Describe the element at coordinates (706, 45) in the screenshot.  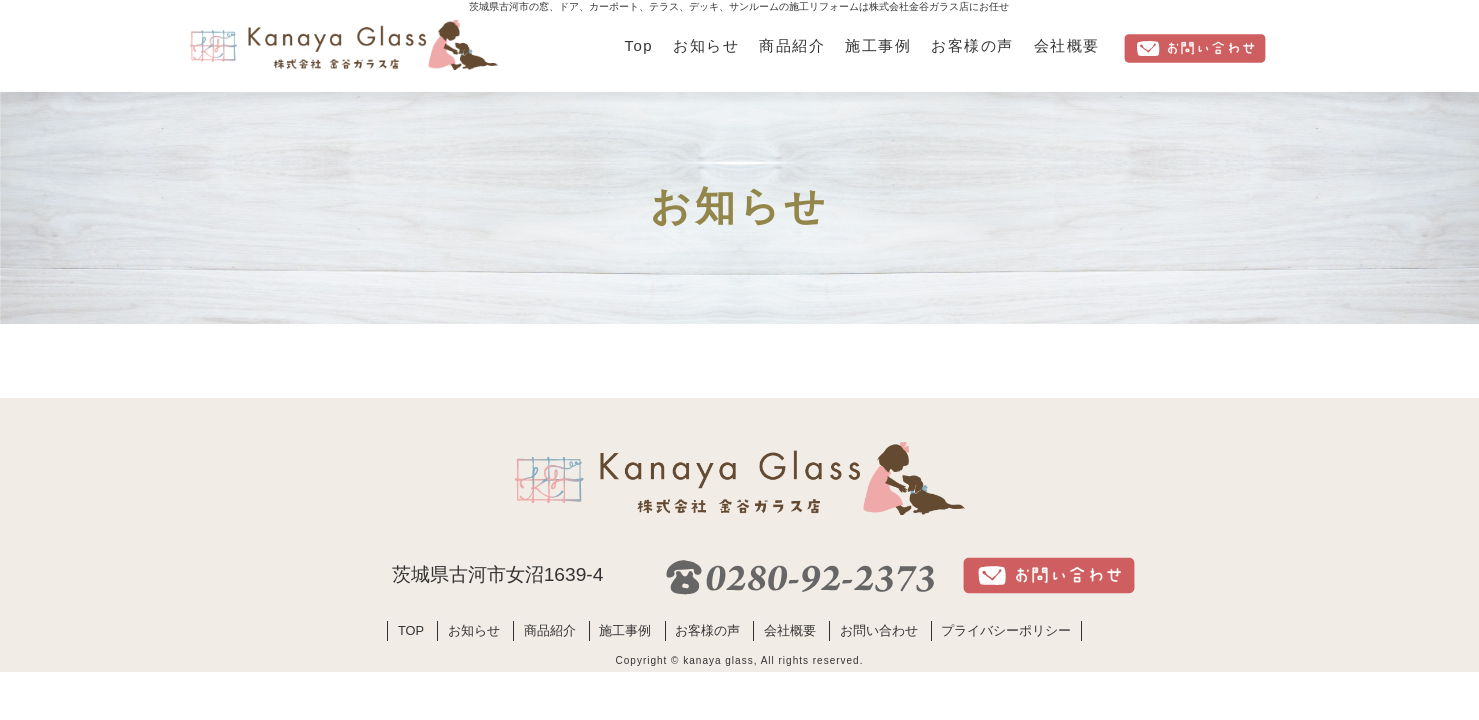
I see `お知らせ` at that location.